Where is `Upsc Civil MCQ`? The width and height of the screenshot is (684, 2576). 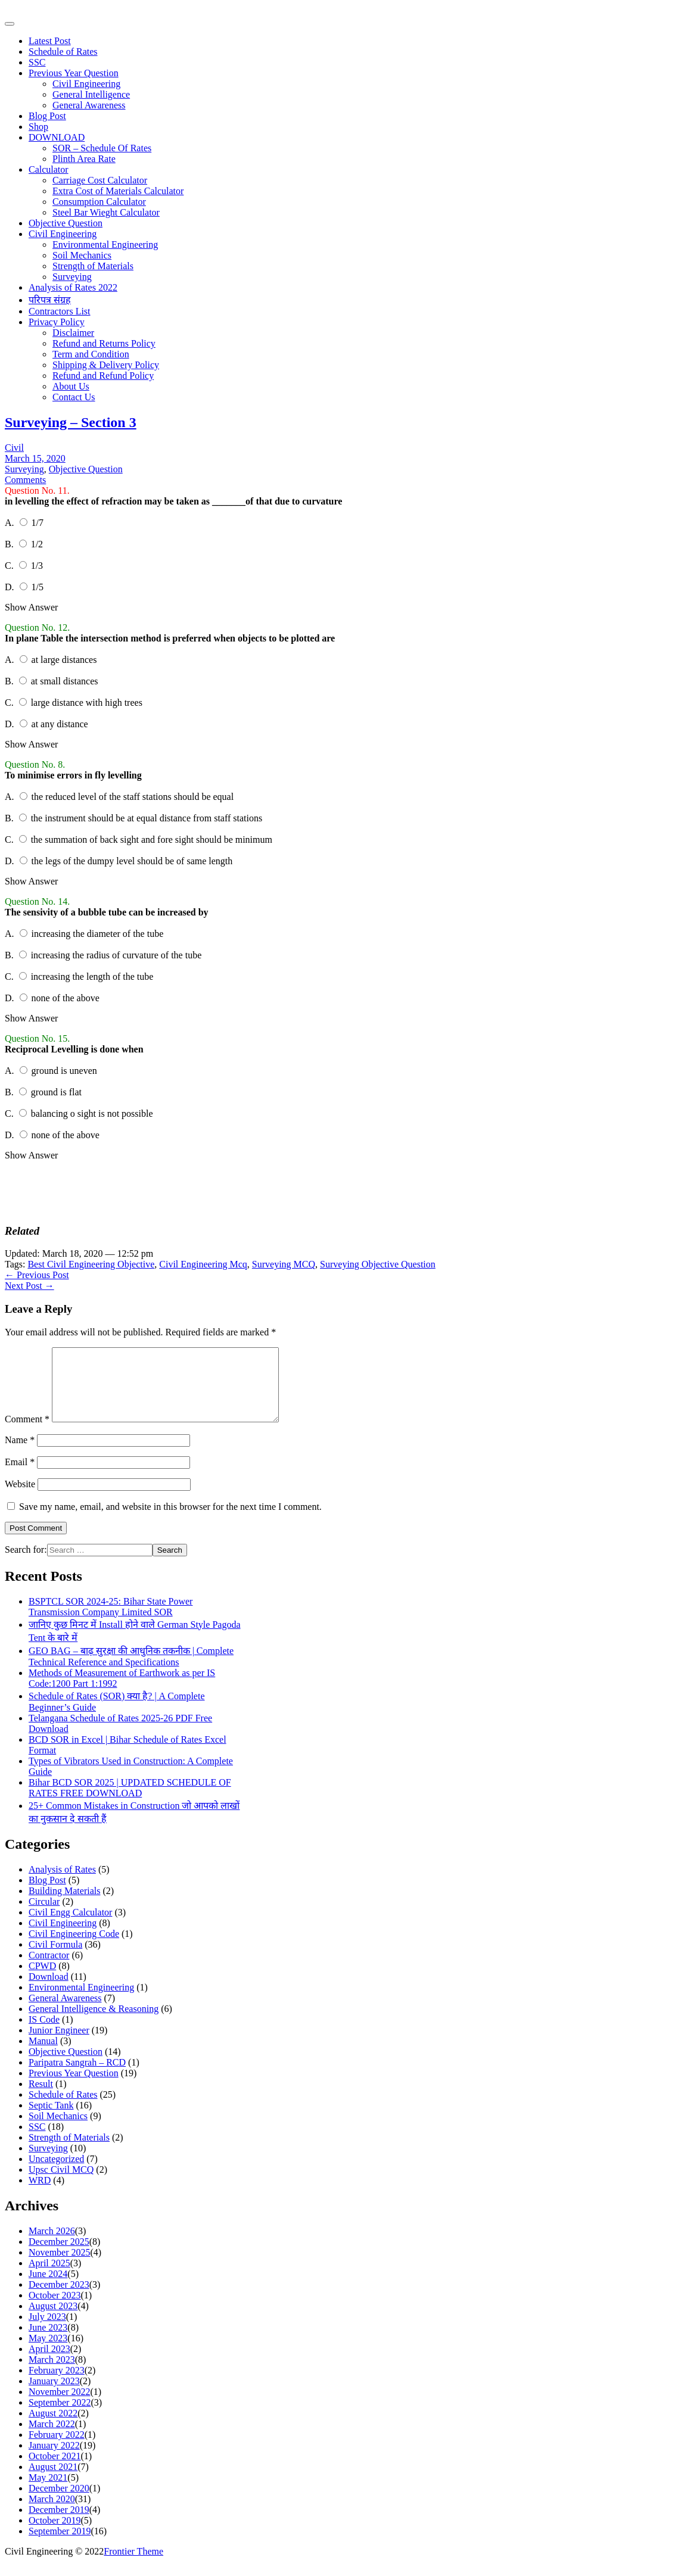
Upsc Civil MCQ is located at coordinates (61, 2184).